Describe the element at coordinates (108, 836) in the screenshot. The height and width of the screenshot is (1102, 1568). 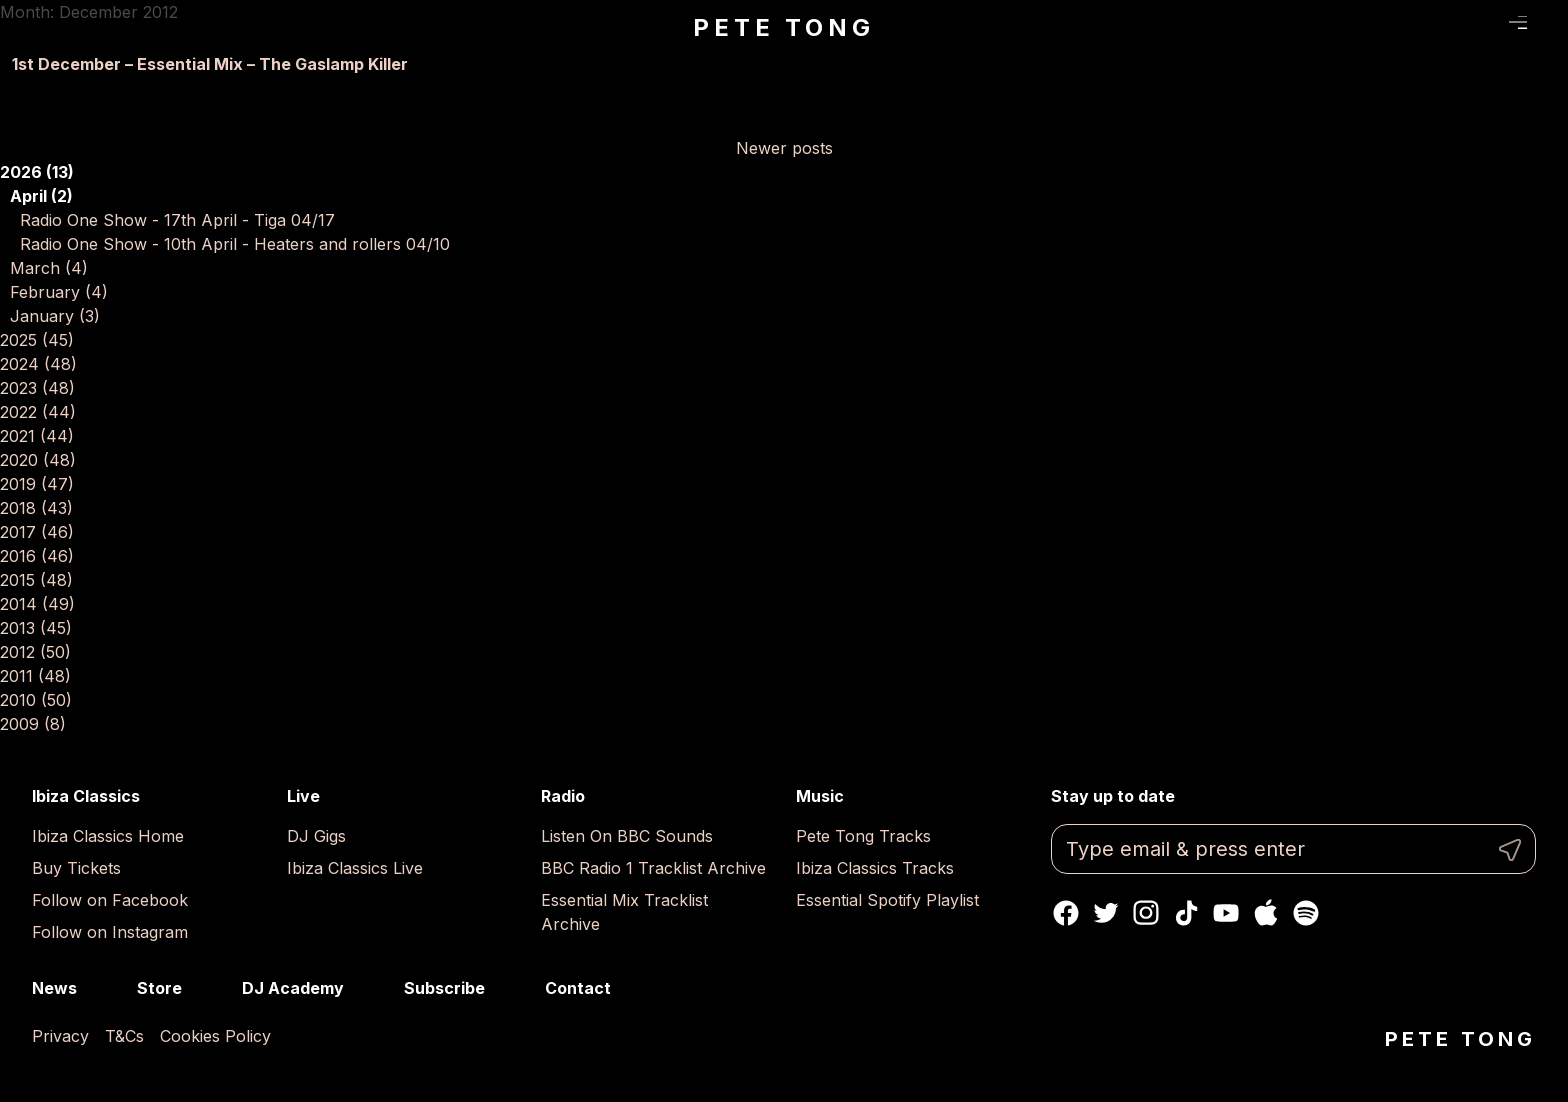
I see `Ibiza Classics Home` at that location.